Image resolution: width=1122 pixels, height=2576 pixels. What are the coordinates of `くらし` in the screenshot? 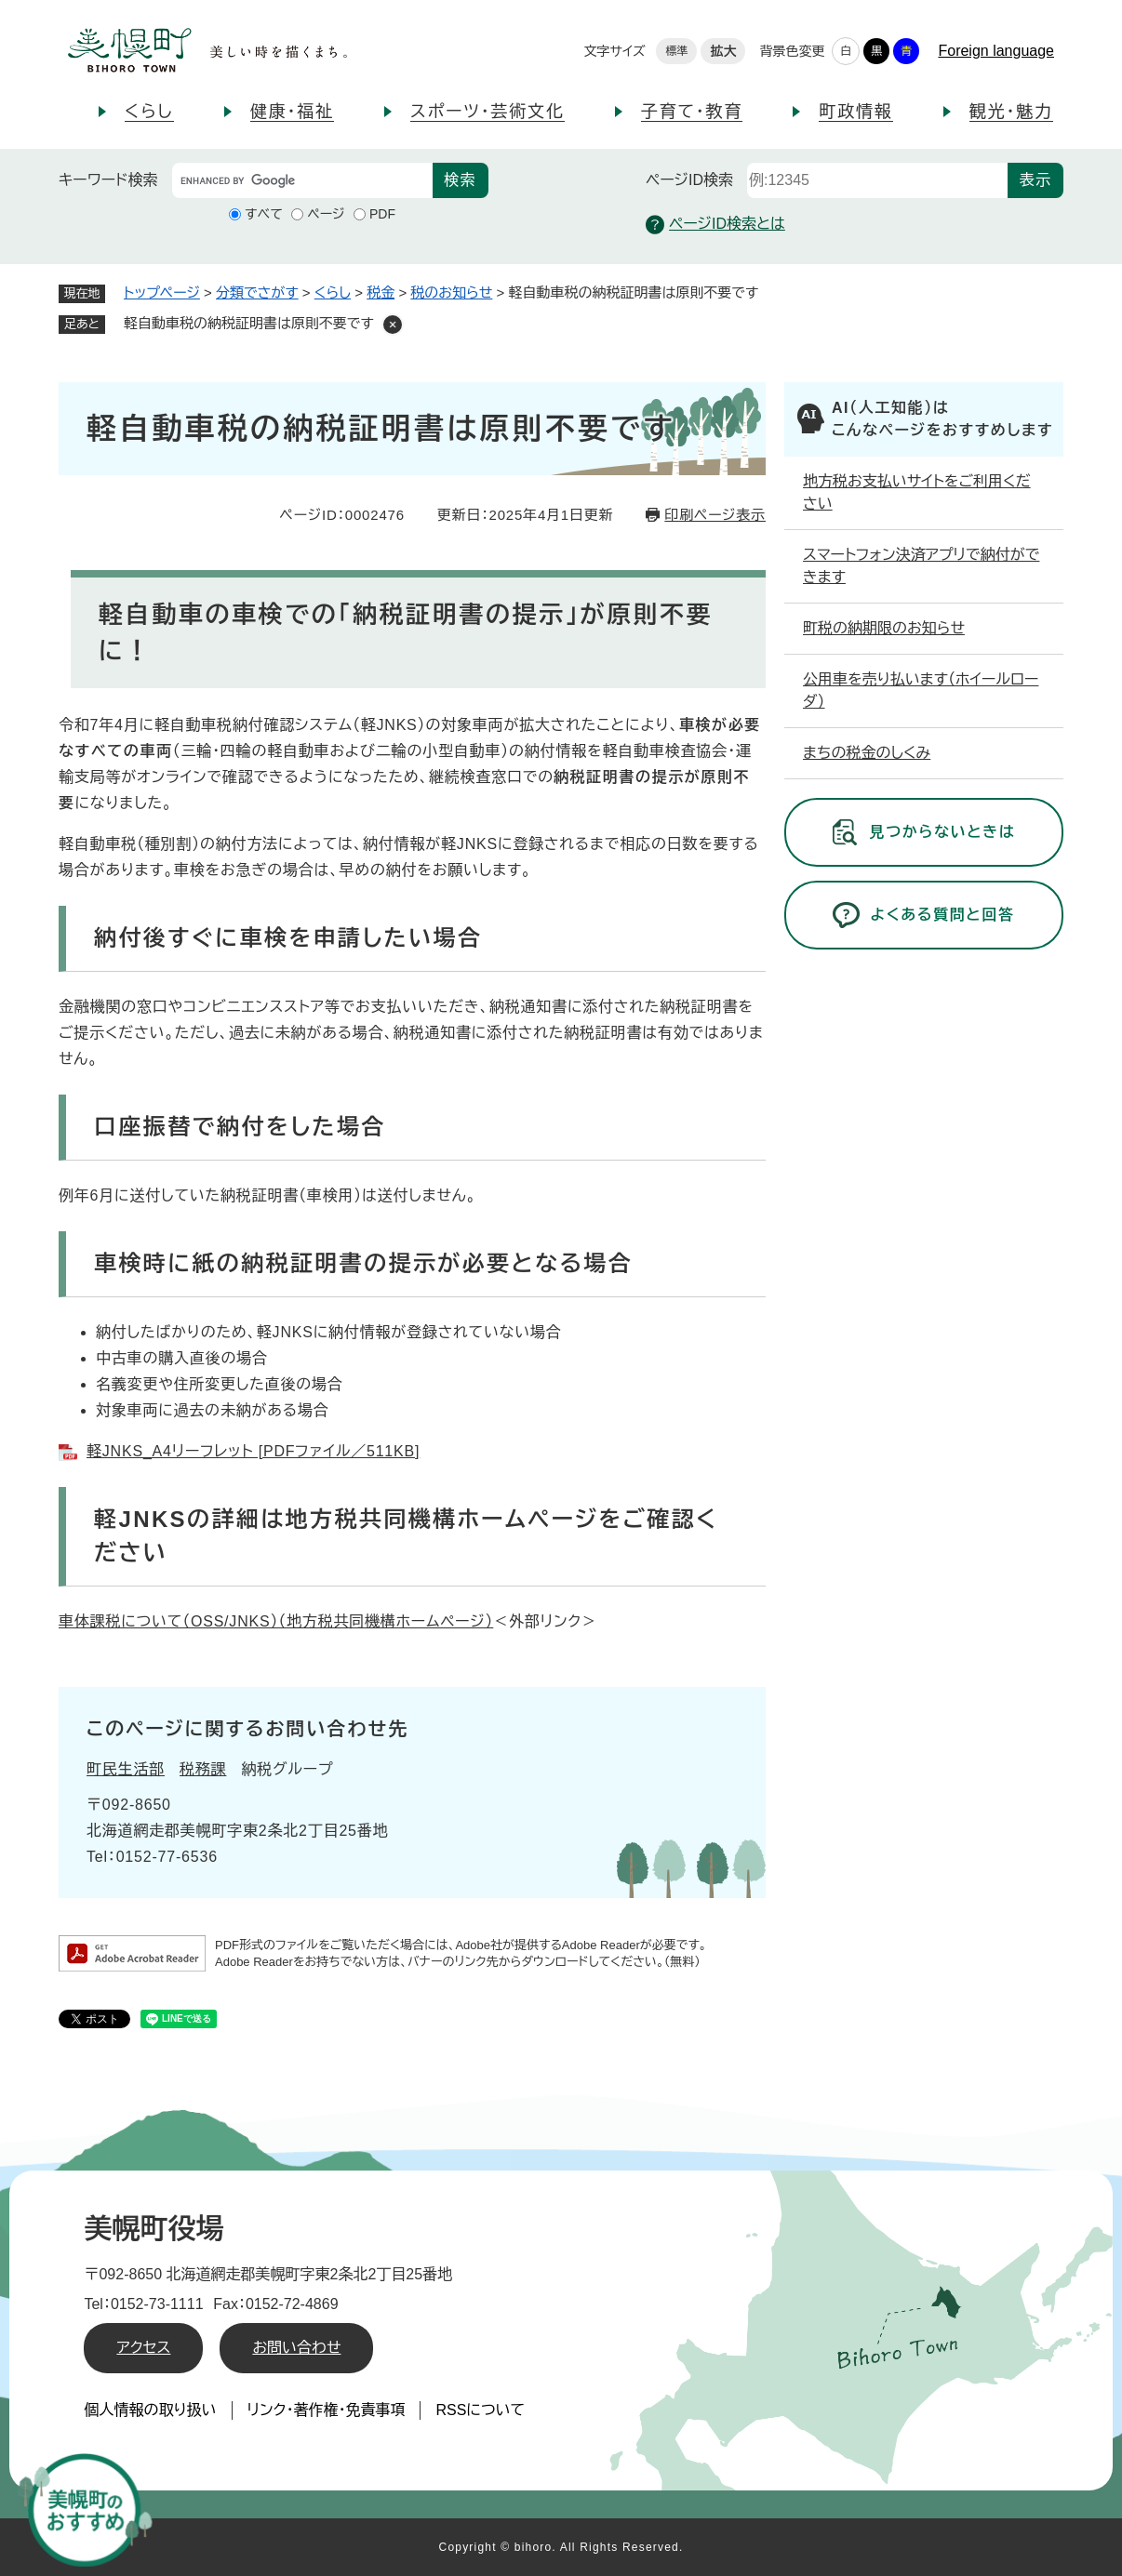 It's located at (149, 111).